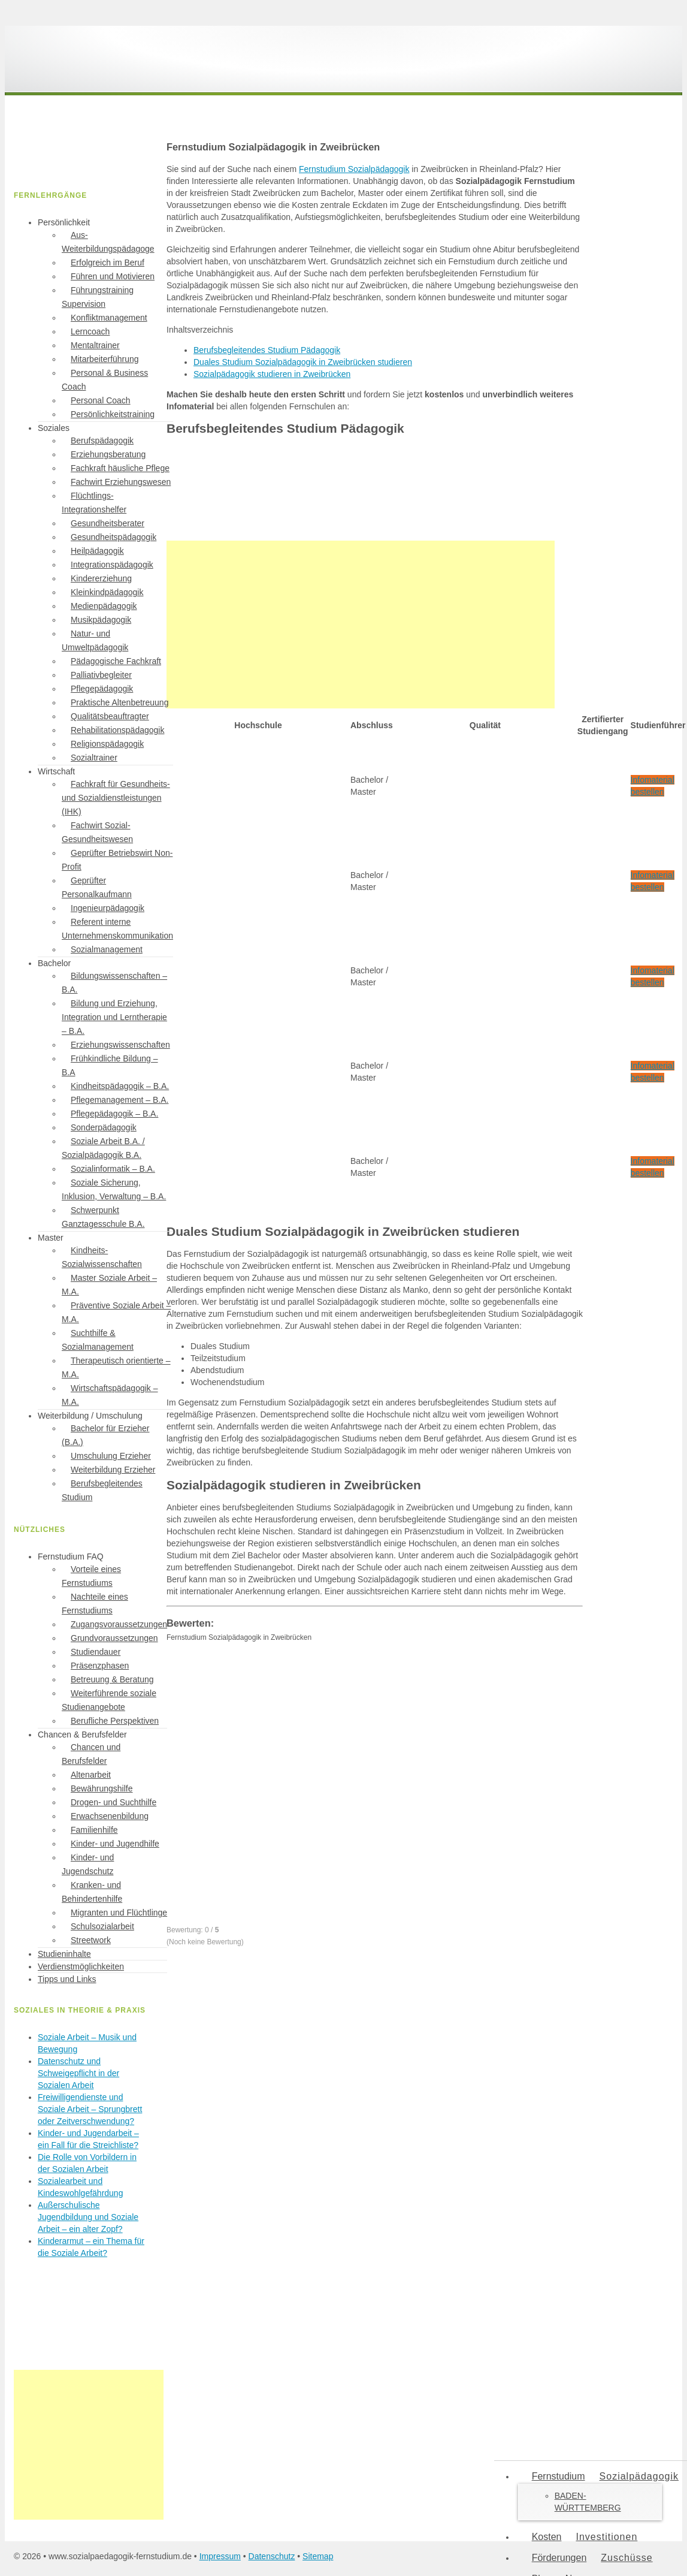 The image size is (687, 2576). What do you see at coordinates (361, 624) in the screenshot?
I see `[Advertisement]` at bounding box center [361, 624].